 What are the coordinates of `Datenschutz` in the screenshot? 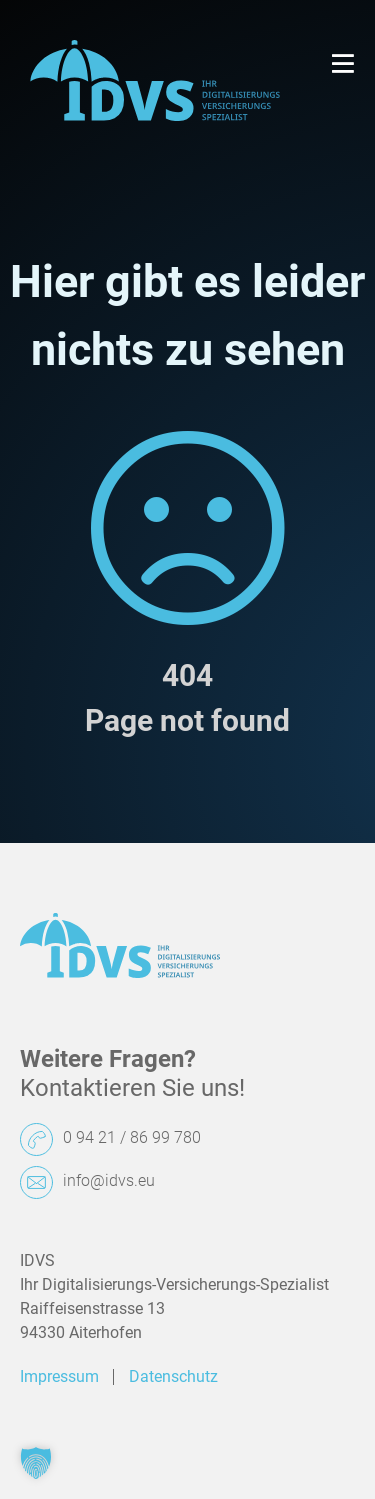 It's located at (173, 1376).